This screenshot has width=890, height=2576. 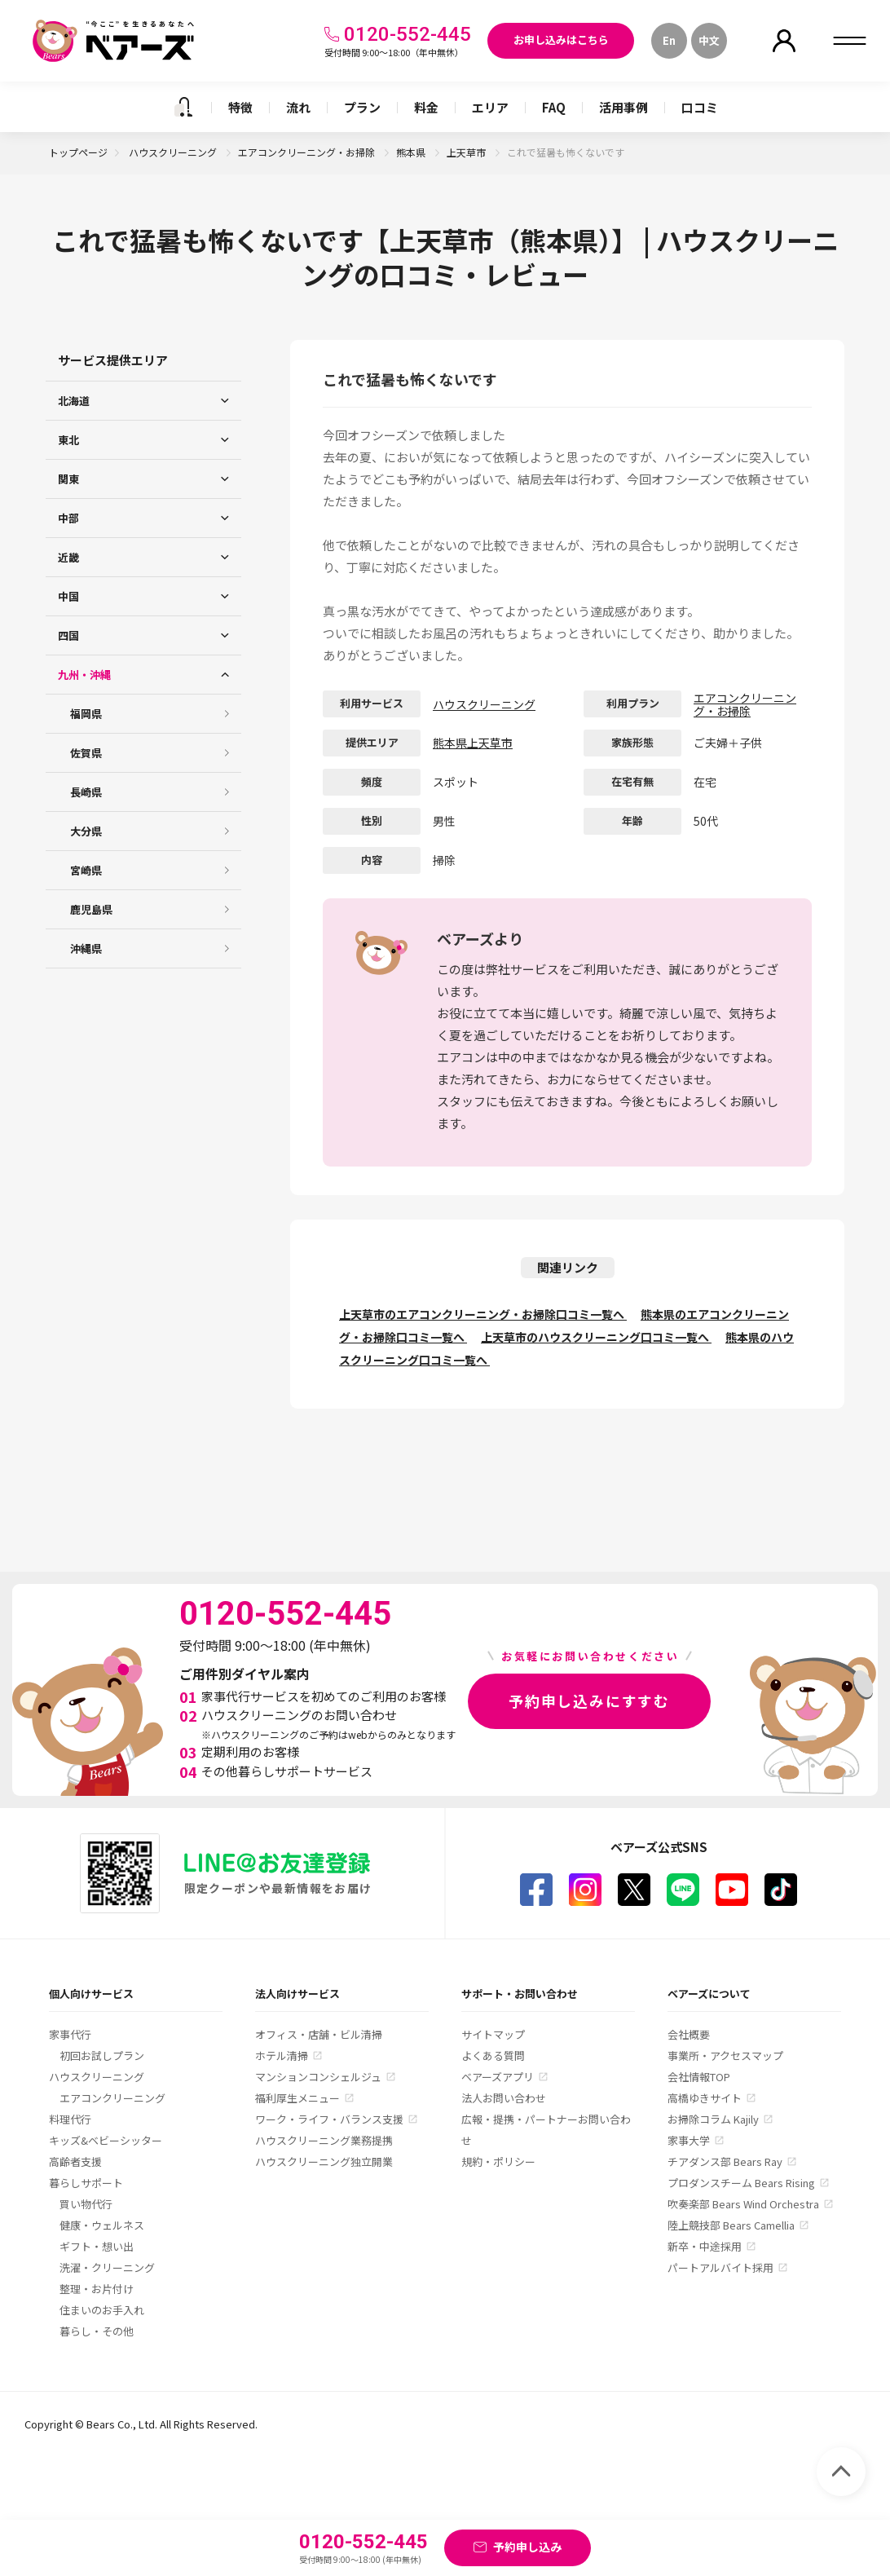 What do you see at coordinates (725, 2161) in the screenshot?
I see `チアダンス部 Bears Ray` at bounding box center [725, 2161].